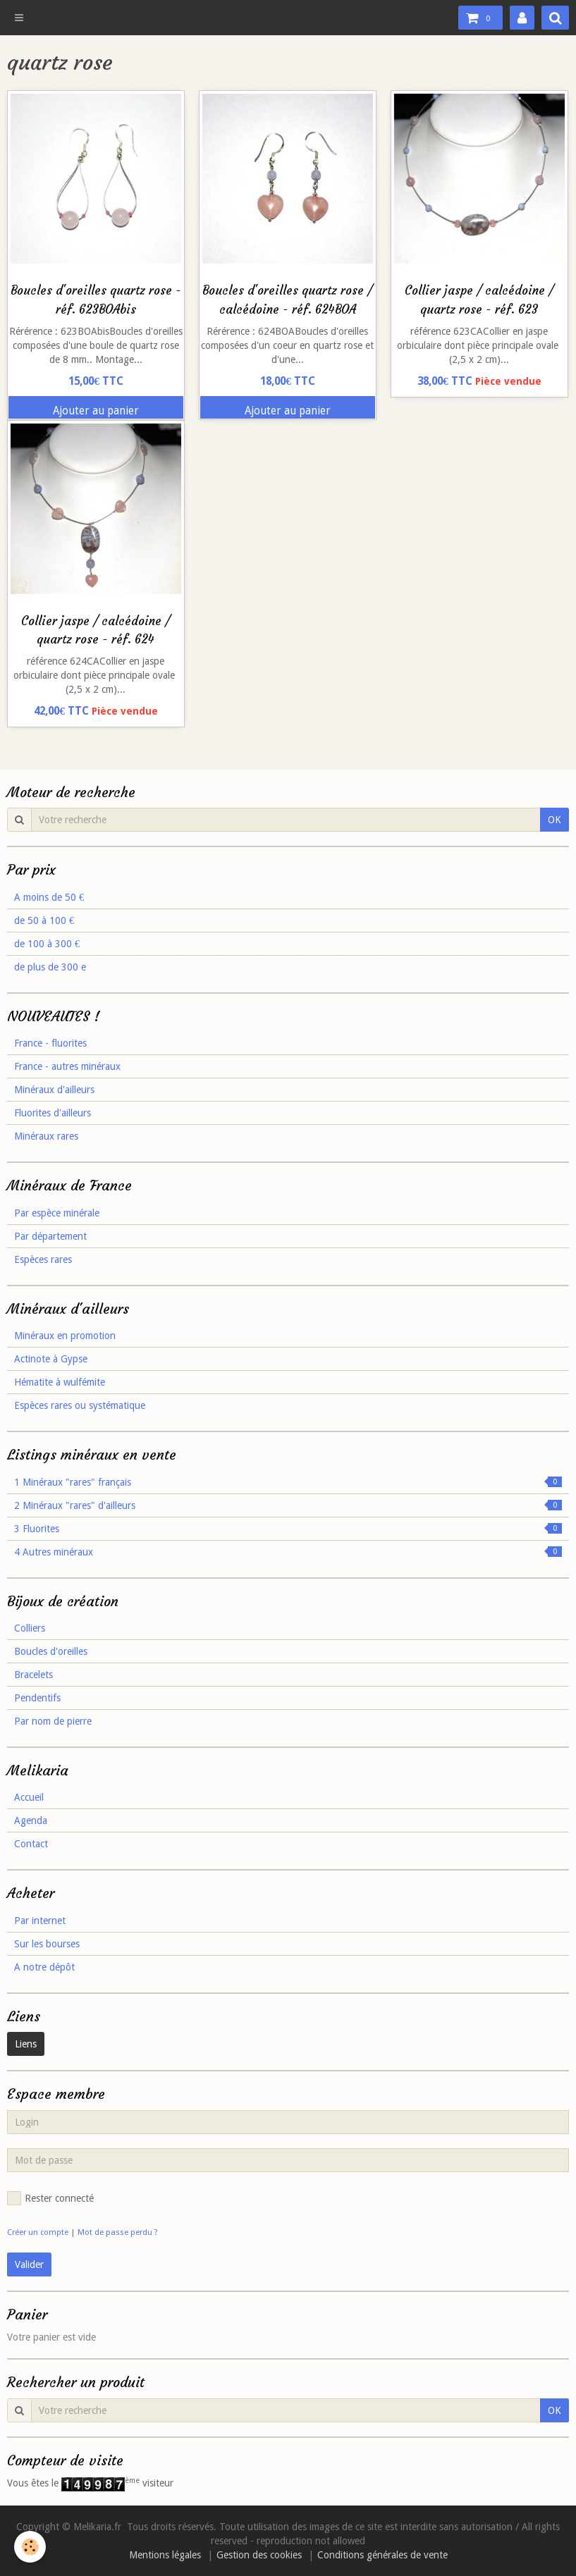  Describe the element at coordinates (288, 1482) in the screenshot. I see `1 Minéraux "rares" français` at that location.